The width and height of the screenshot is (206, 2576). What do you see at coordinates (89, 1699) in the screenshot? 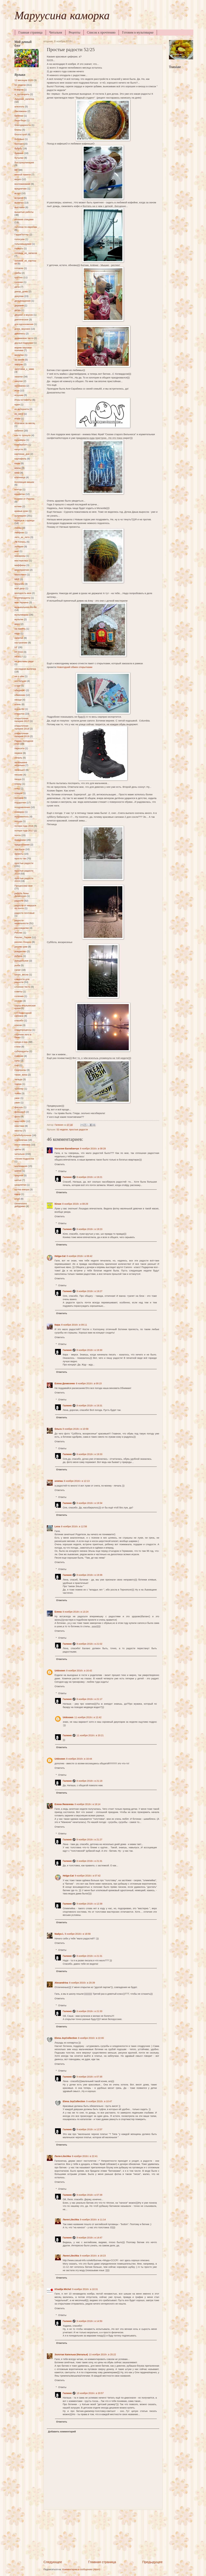
I see `8 ноября 2016 г. в 21:17` at bounding box center [89, 1699].